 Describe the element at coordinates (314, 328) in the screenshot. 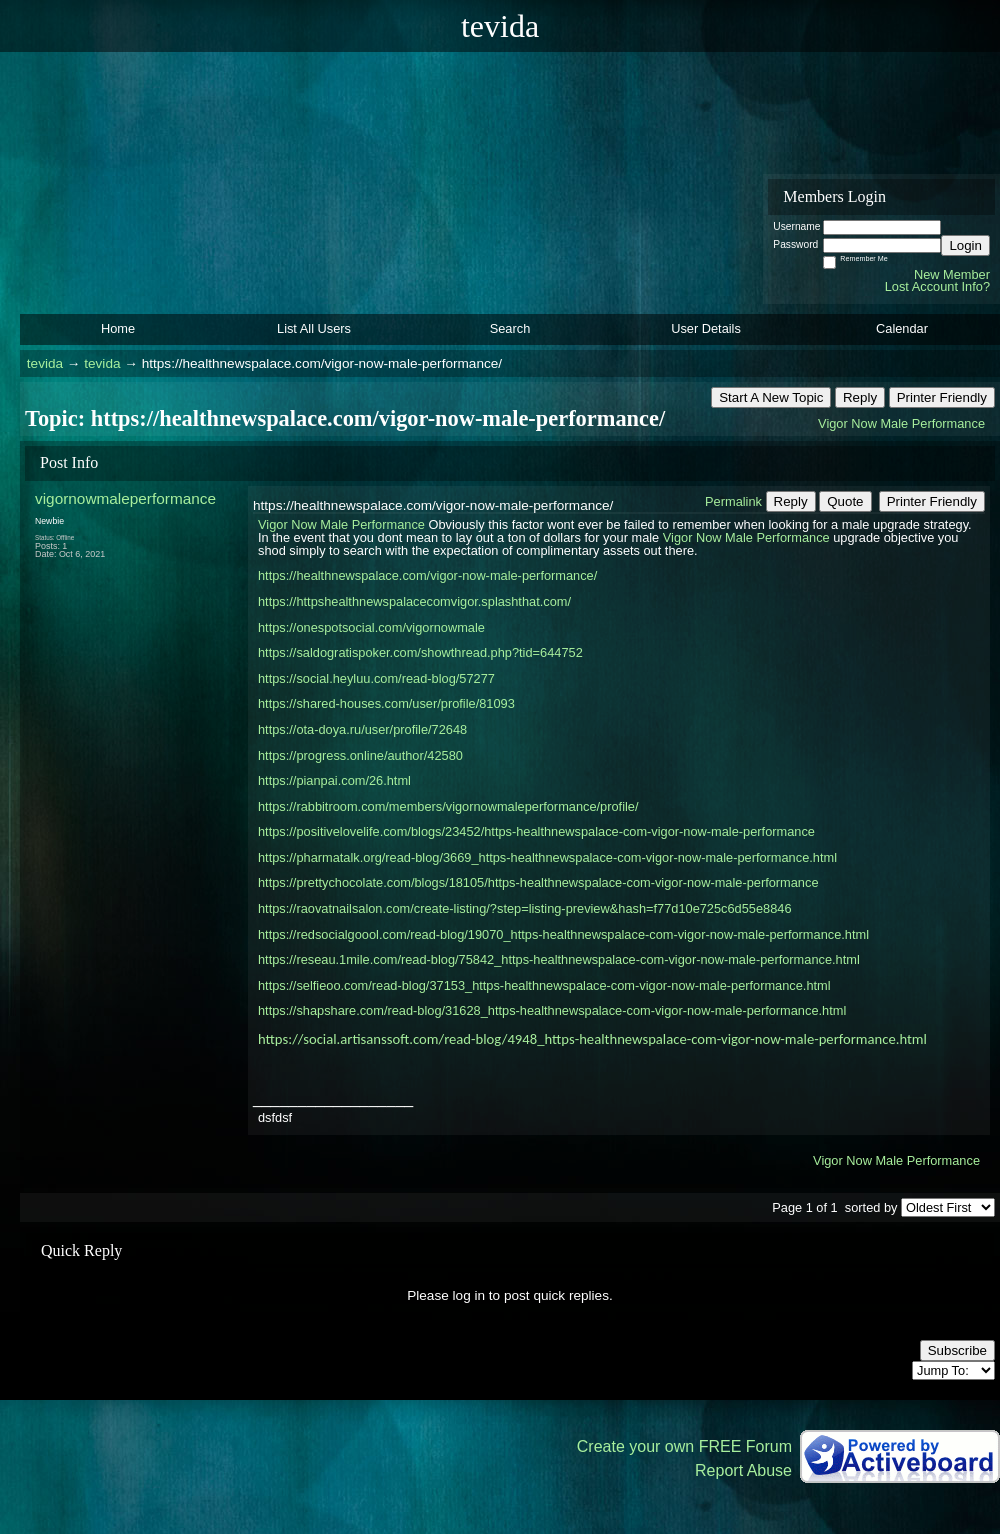

I see `List All Users` at that location.